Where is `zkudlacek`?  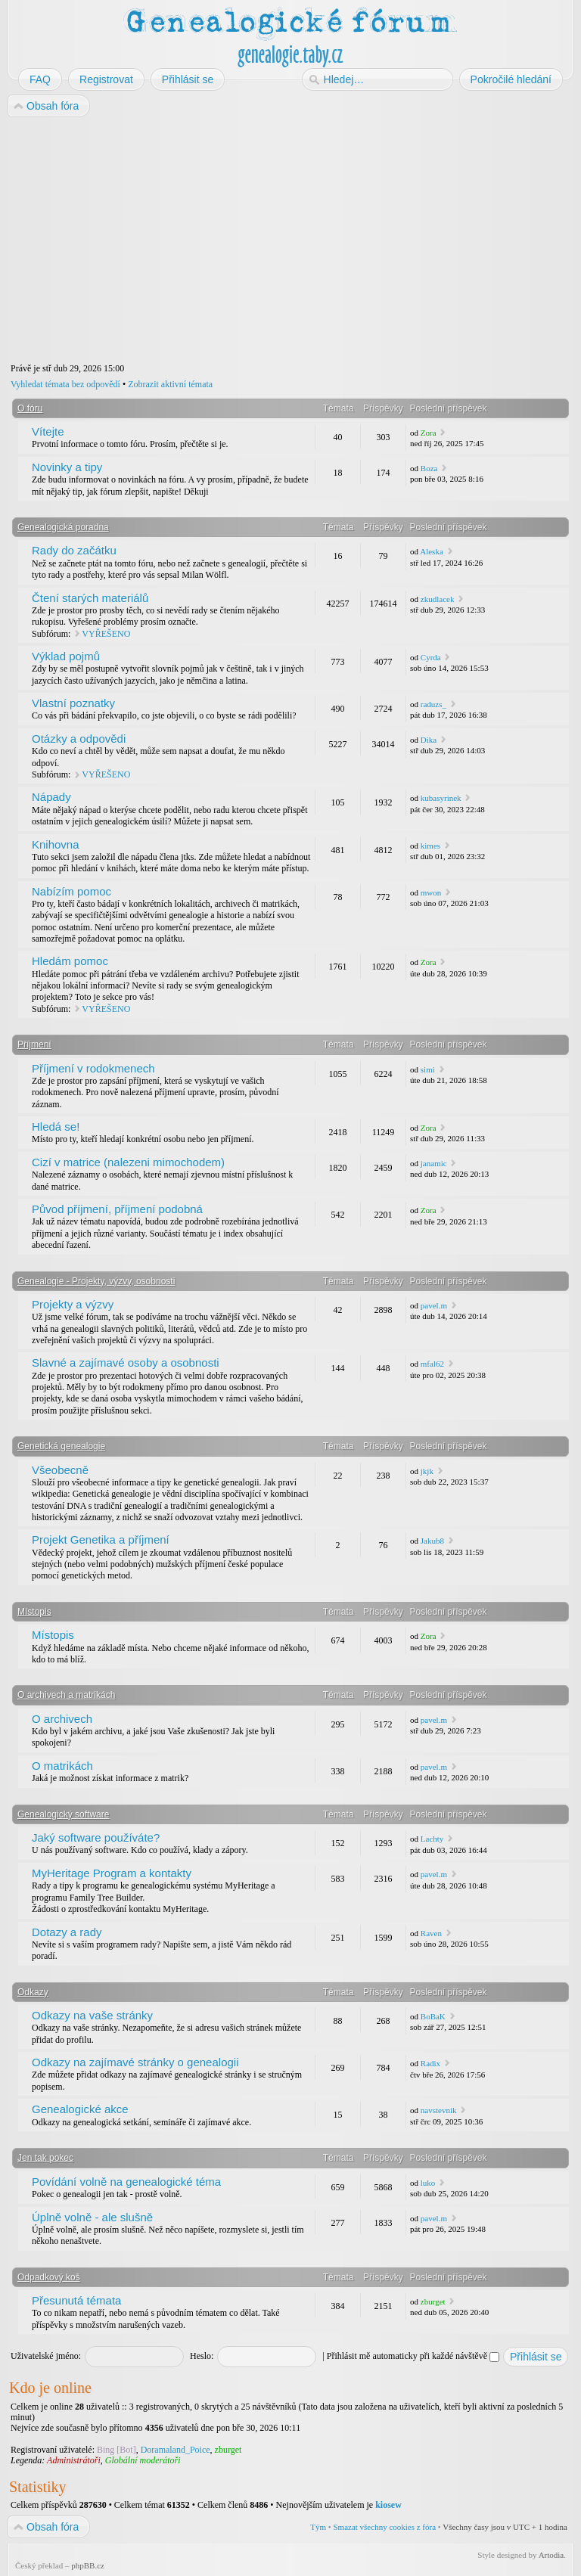 zkudlacek is located at coordinates (438, 599).